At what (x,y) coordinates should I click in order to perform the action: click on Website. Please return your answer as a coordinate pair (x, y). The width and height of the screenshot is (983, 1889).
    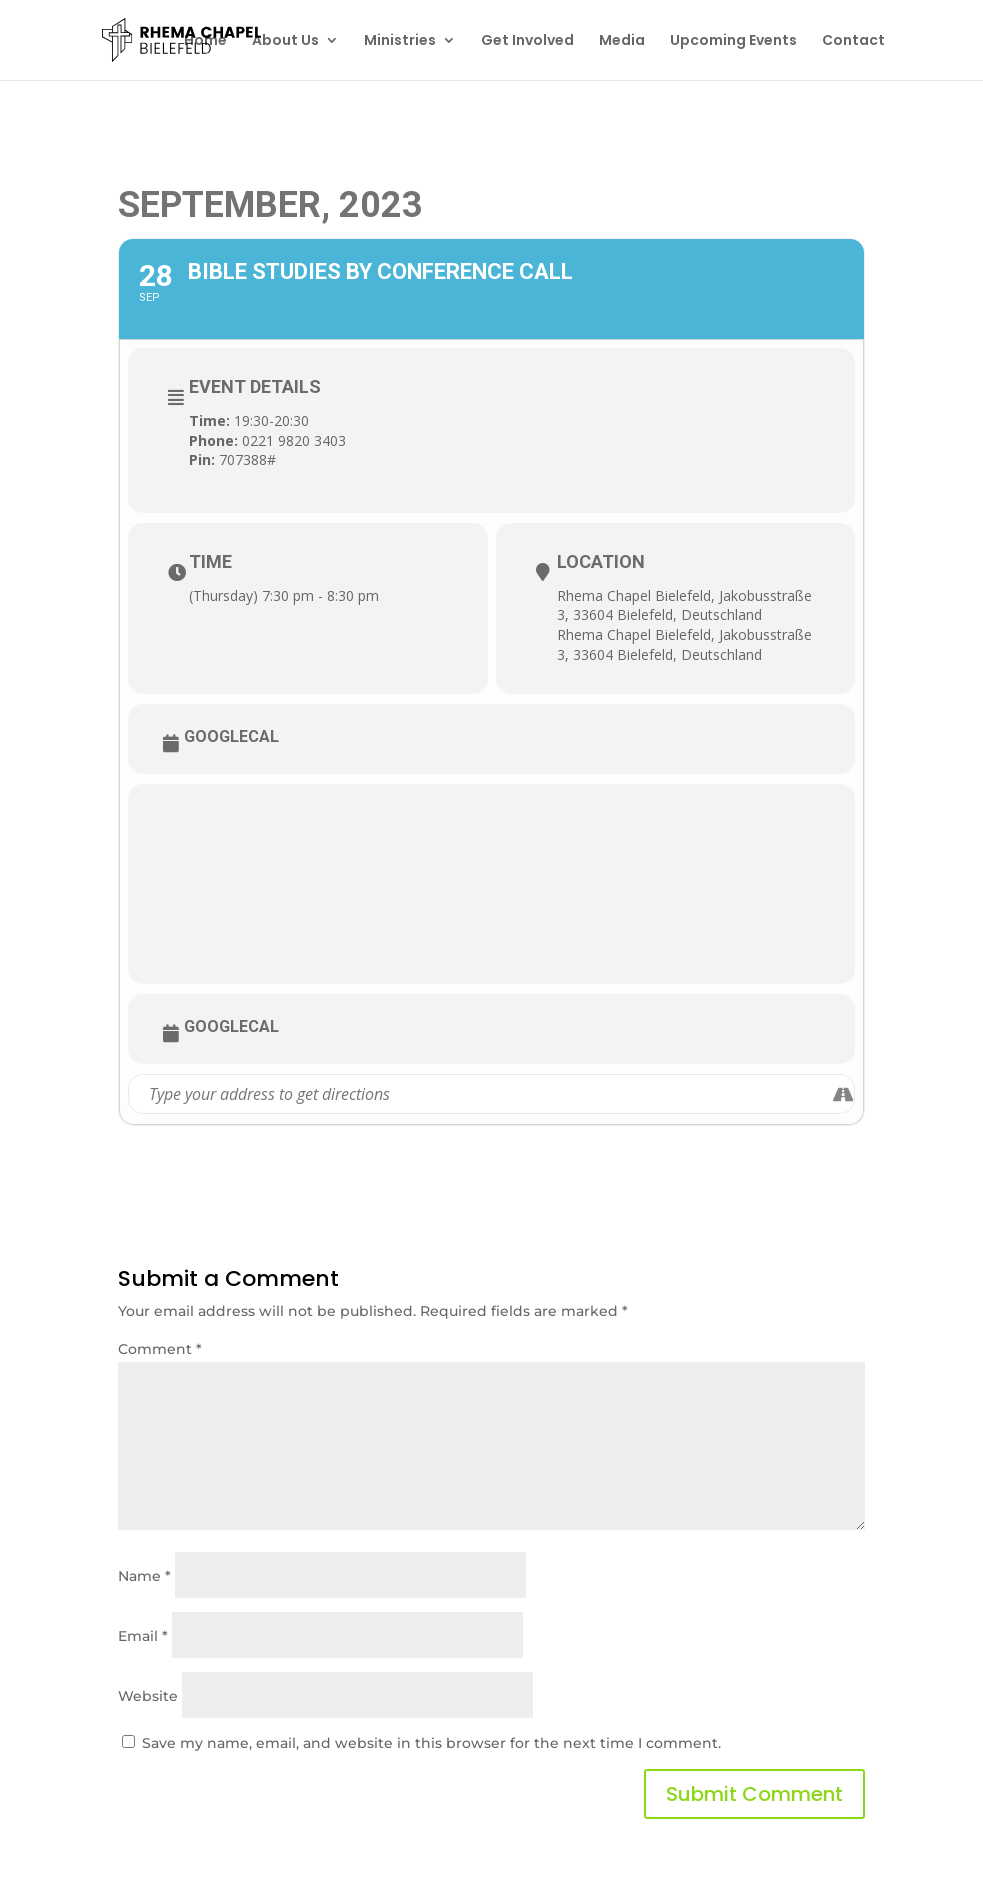
    Looking at the image, I should click on (148, 1696).